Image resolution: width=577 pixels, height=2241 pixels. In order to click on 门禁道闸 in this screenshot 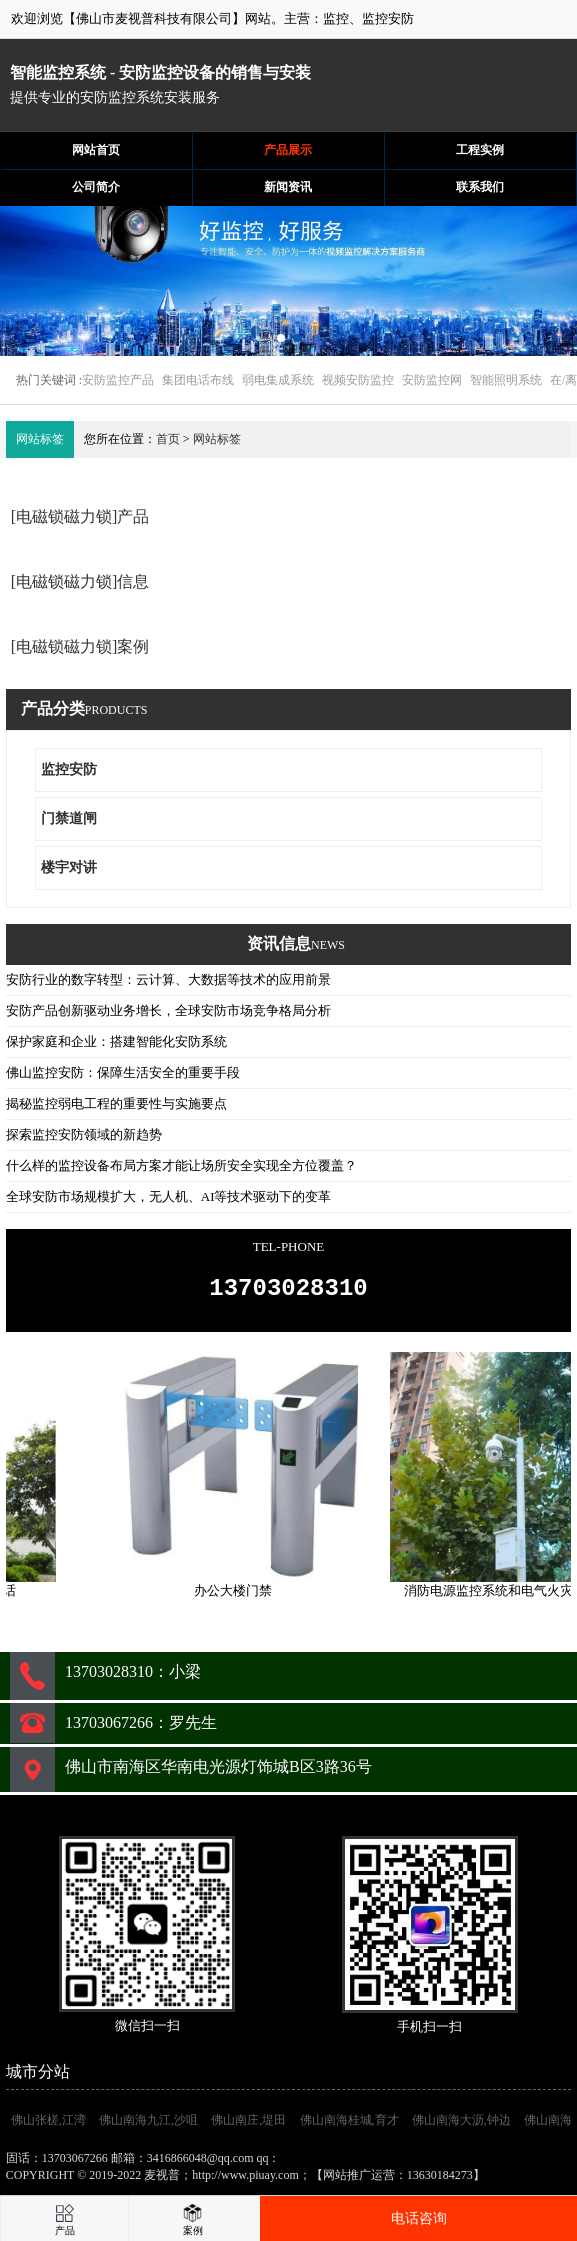, I will do `click(69, 818)`.